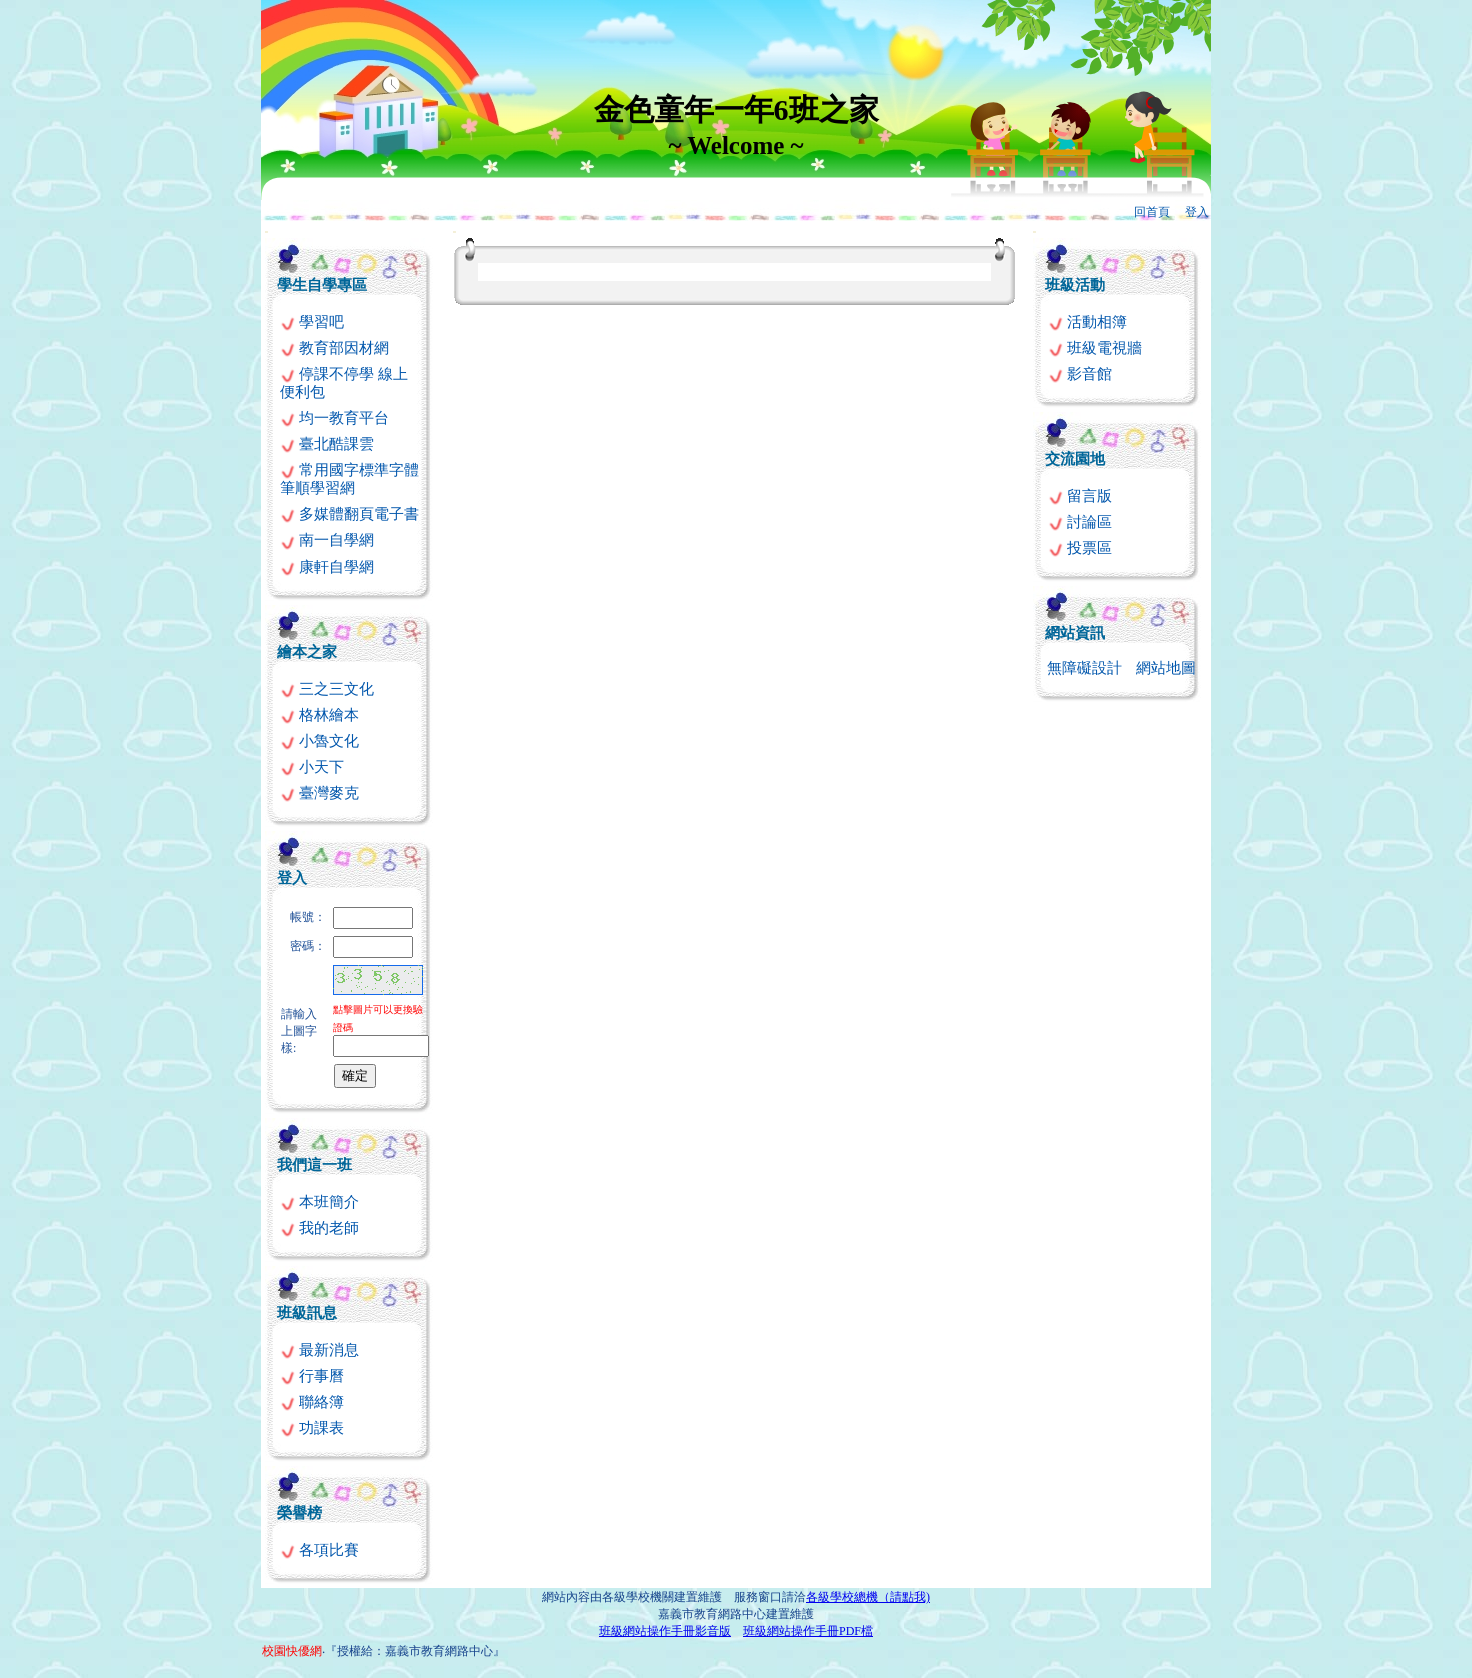 This screenshot has height=1678, width=1472. Describe the element at coordinates (1080, 374) in the screenshot. I see `影音館` at that location.